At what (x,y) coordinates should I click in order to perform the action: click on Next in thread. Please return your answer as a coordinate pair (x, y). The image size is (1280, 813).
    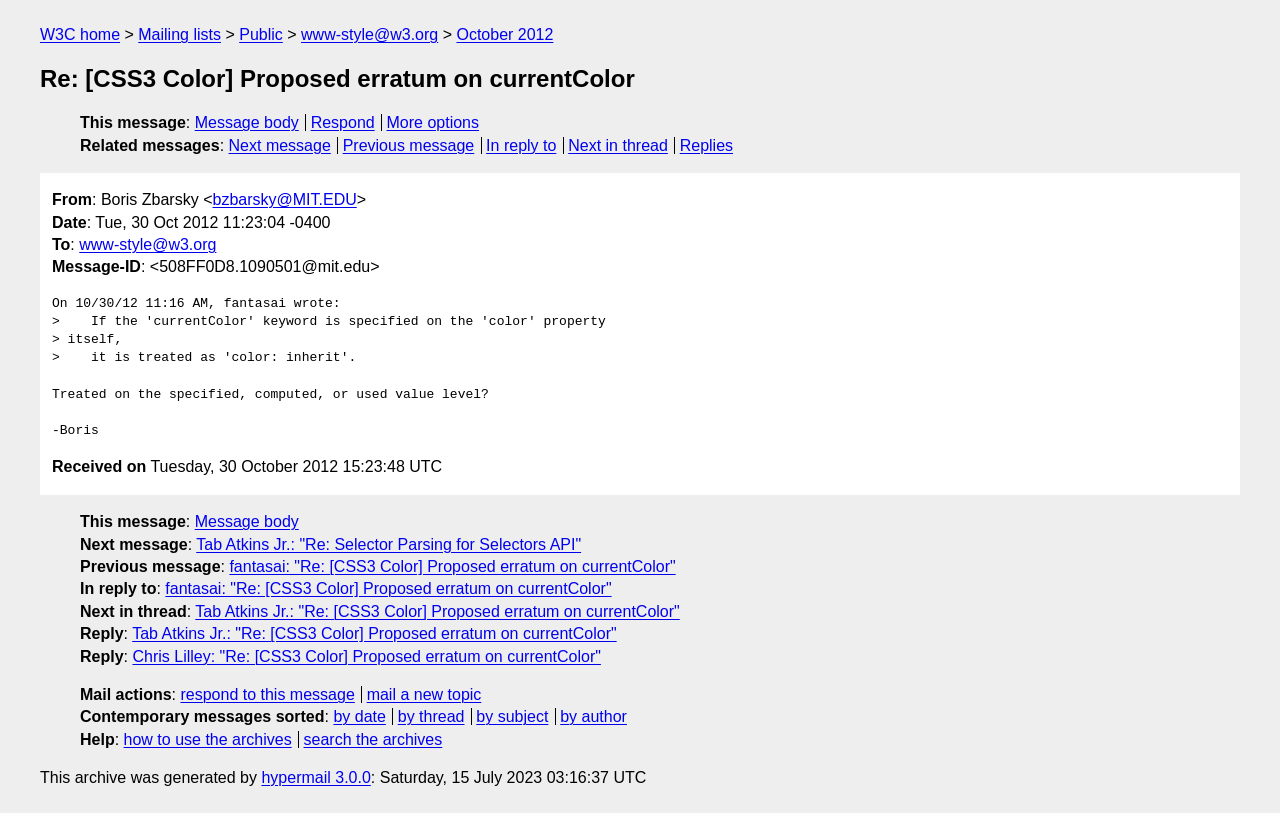
    Looking at the image, I should click on (618, 145).